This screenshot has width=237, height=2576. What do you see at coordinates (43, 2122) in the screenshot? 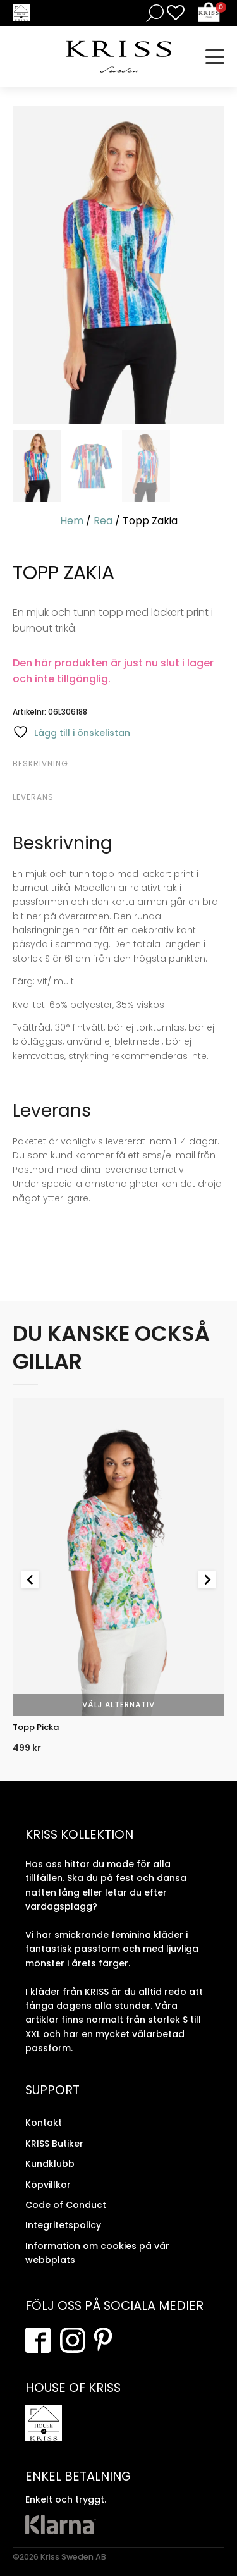
I see `Kontakt` at bounding box center [43, 2122].